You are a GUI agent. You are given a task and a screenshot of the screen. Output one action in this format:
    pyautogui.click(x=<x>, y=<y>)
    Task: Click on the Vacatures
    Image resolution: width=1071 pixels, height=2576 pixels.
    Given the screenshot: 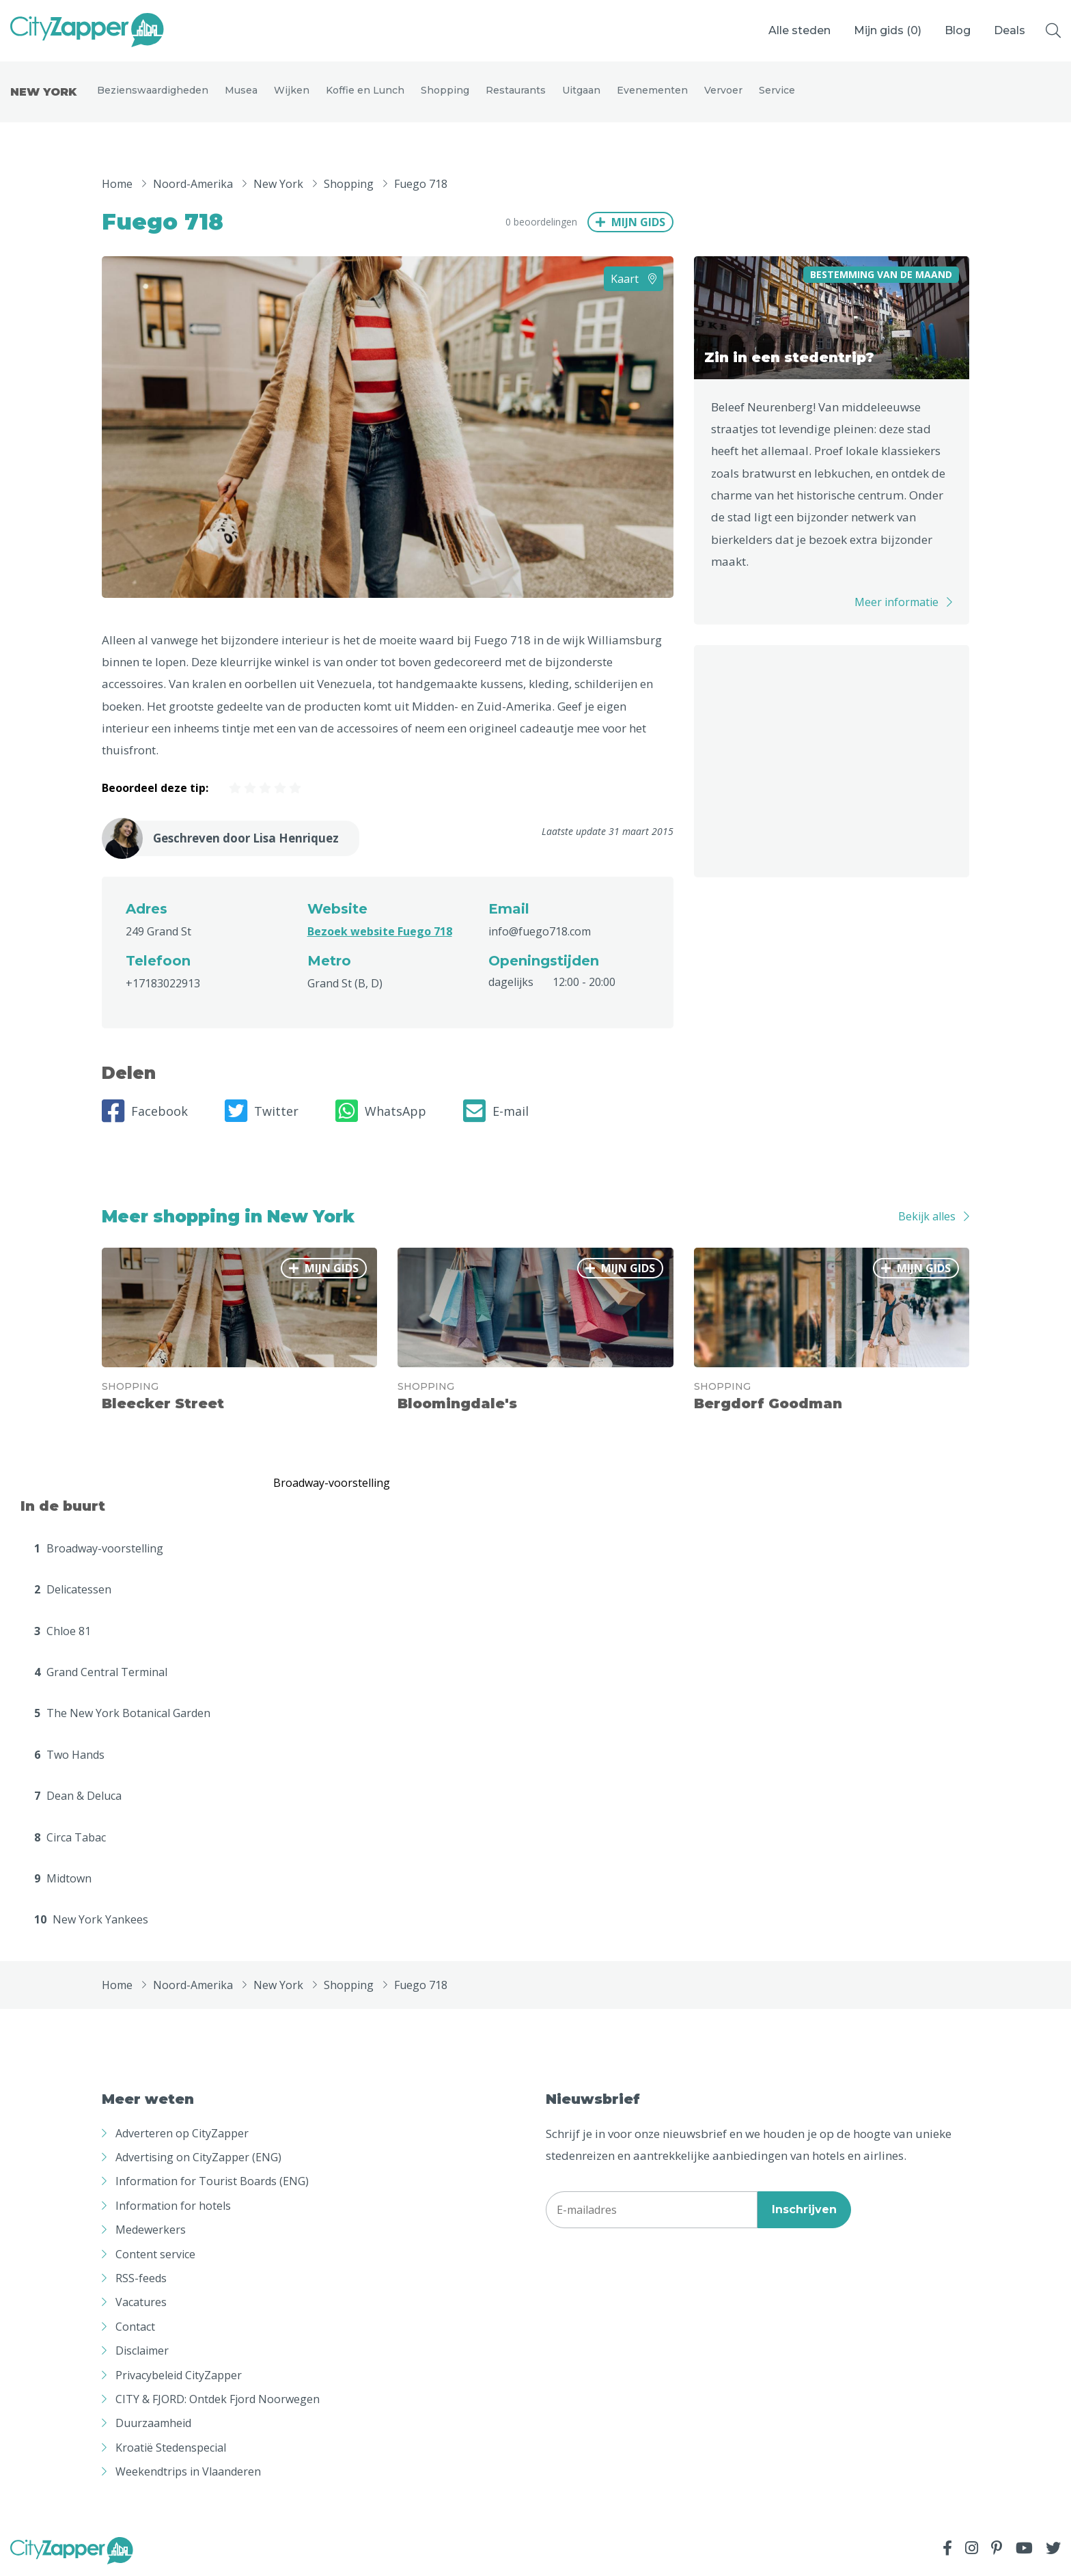 What is the action you would take?
    pyautogui.click(x=141, y=2302)
    